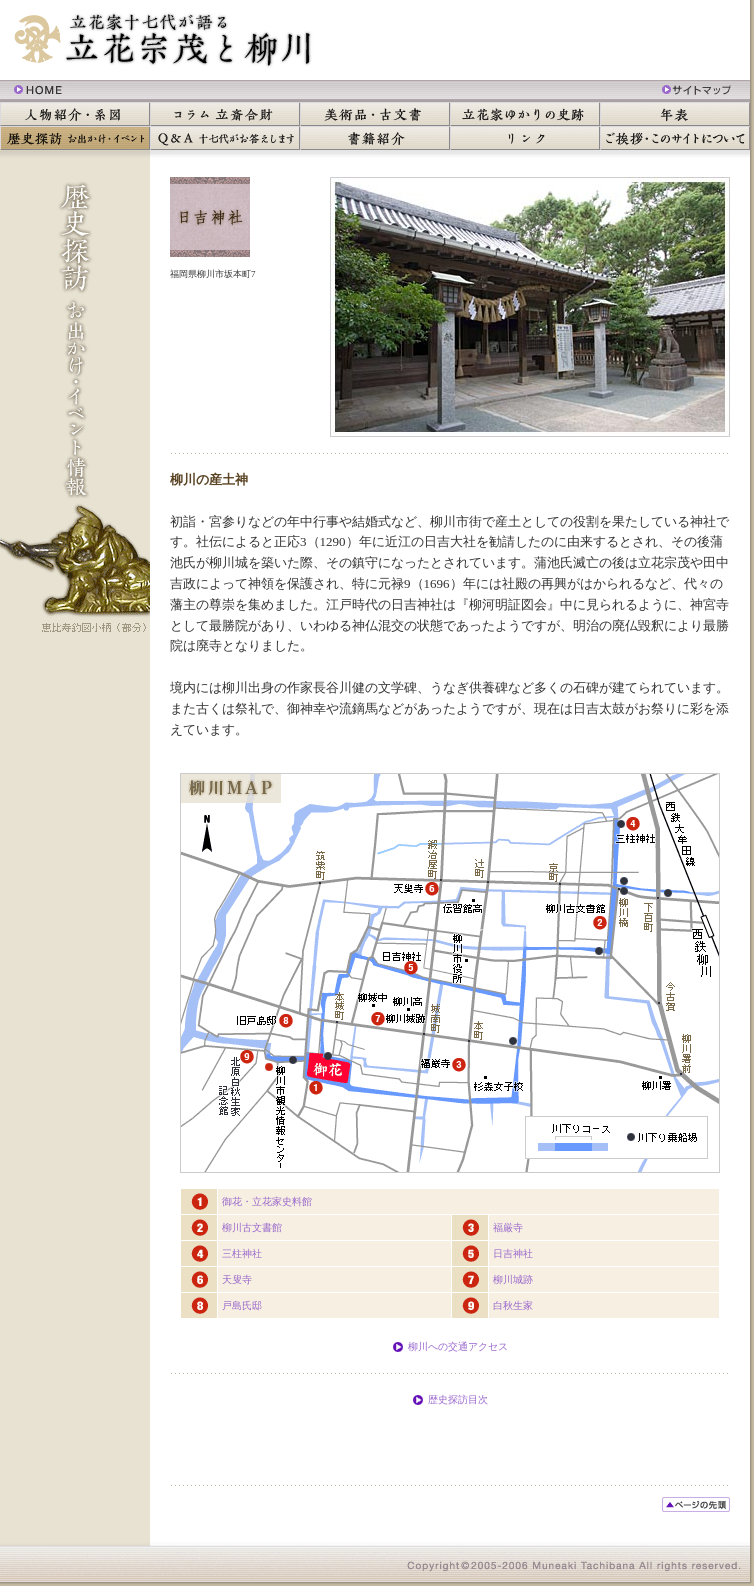  I want to click on 白秋生家, so click(513, 1305).